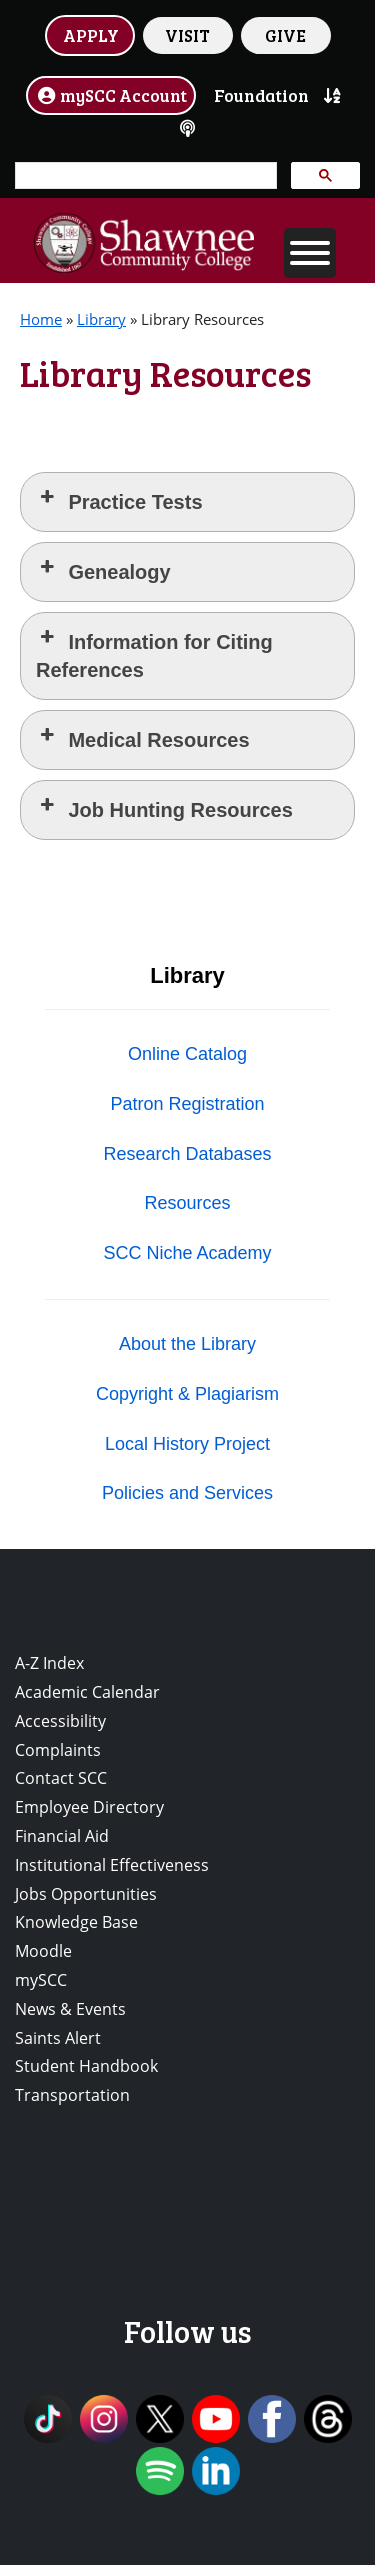 The height and width of the screenshot is (2565, 375). Describe the element at coordinates (41, 1980) in the screenshot. I see `mySCC` at that location.